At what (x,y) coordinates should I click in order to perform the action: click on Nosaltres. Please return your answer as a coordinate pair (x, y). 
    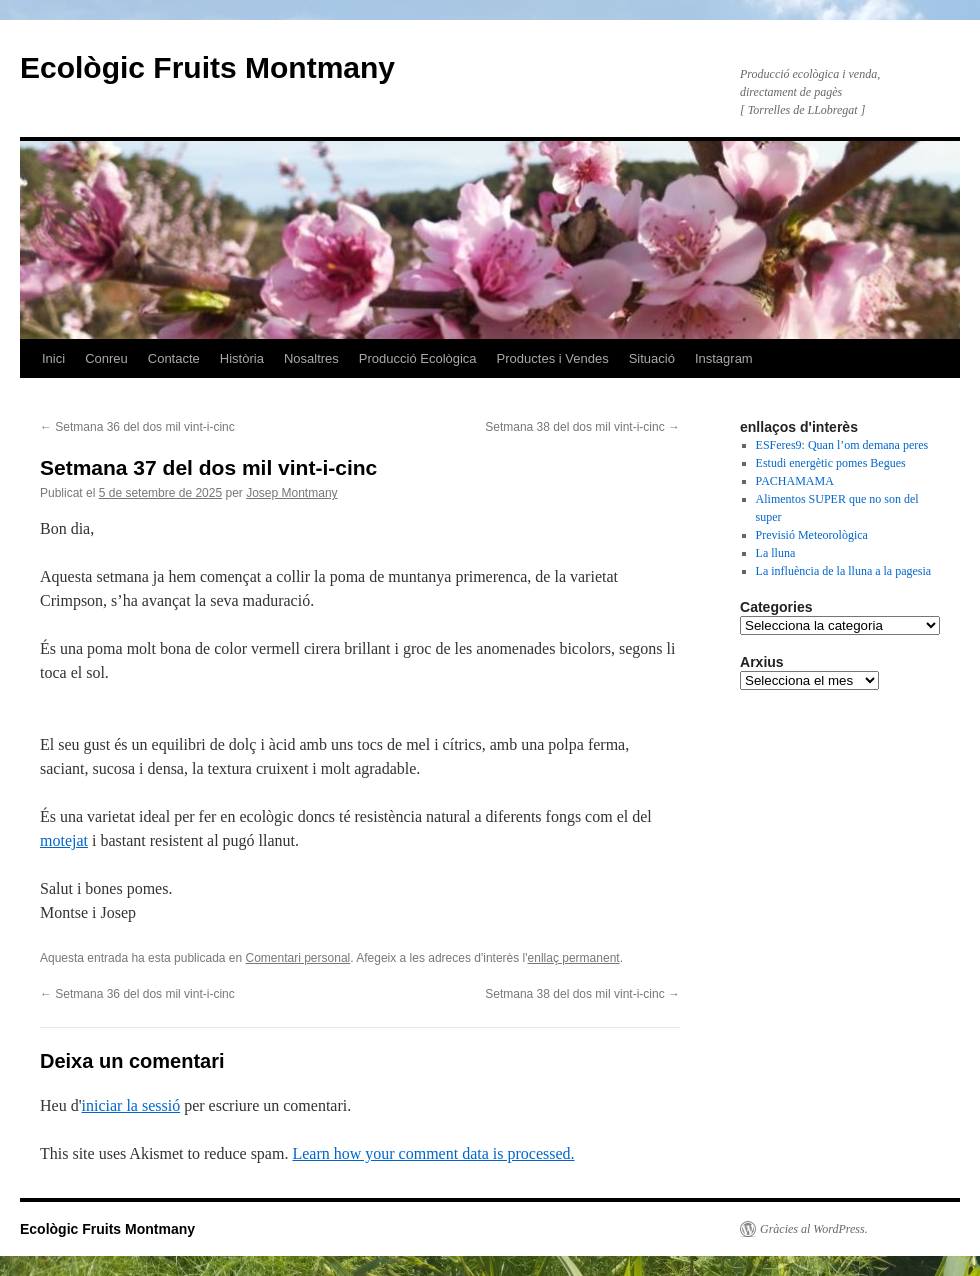
    Looking at the image, I should click on (311, 358).